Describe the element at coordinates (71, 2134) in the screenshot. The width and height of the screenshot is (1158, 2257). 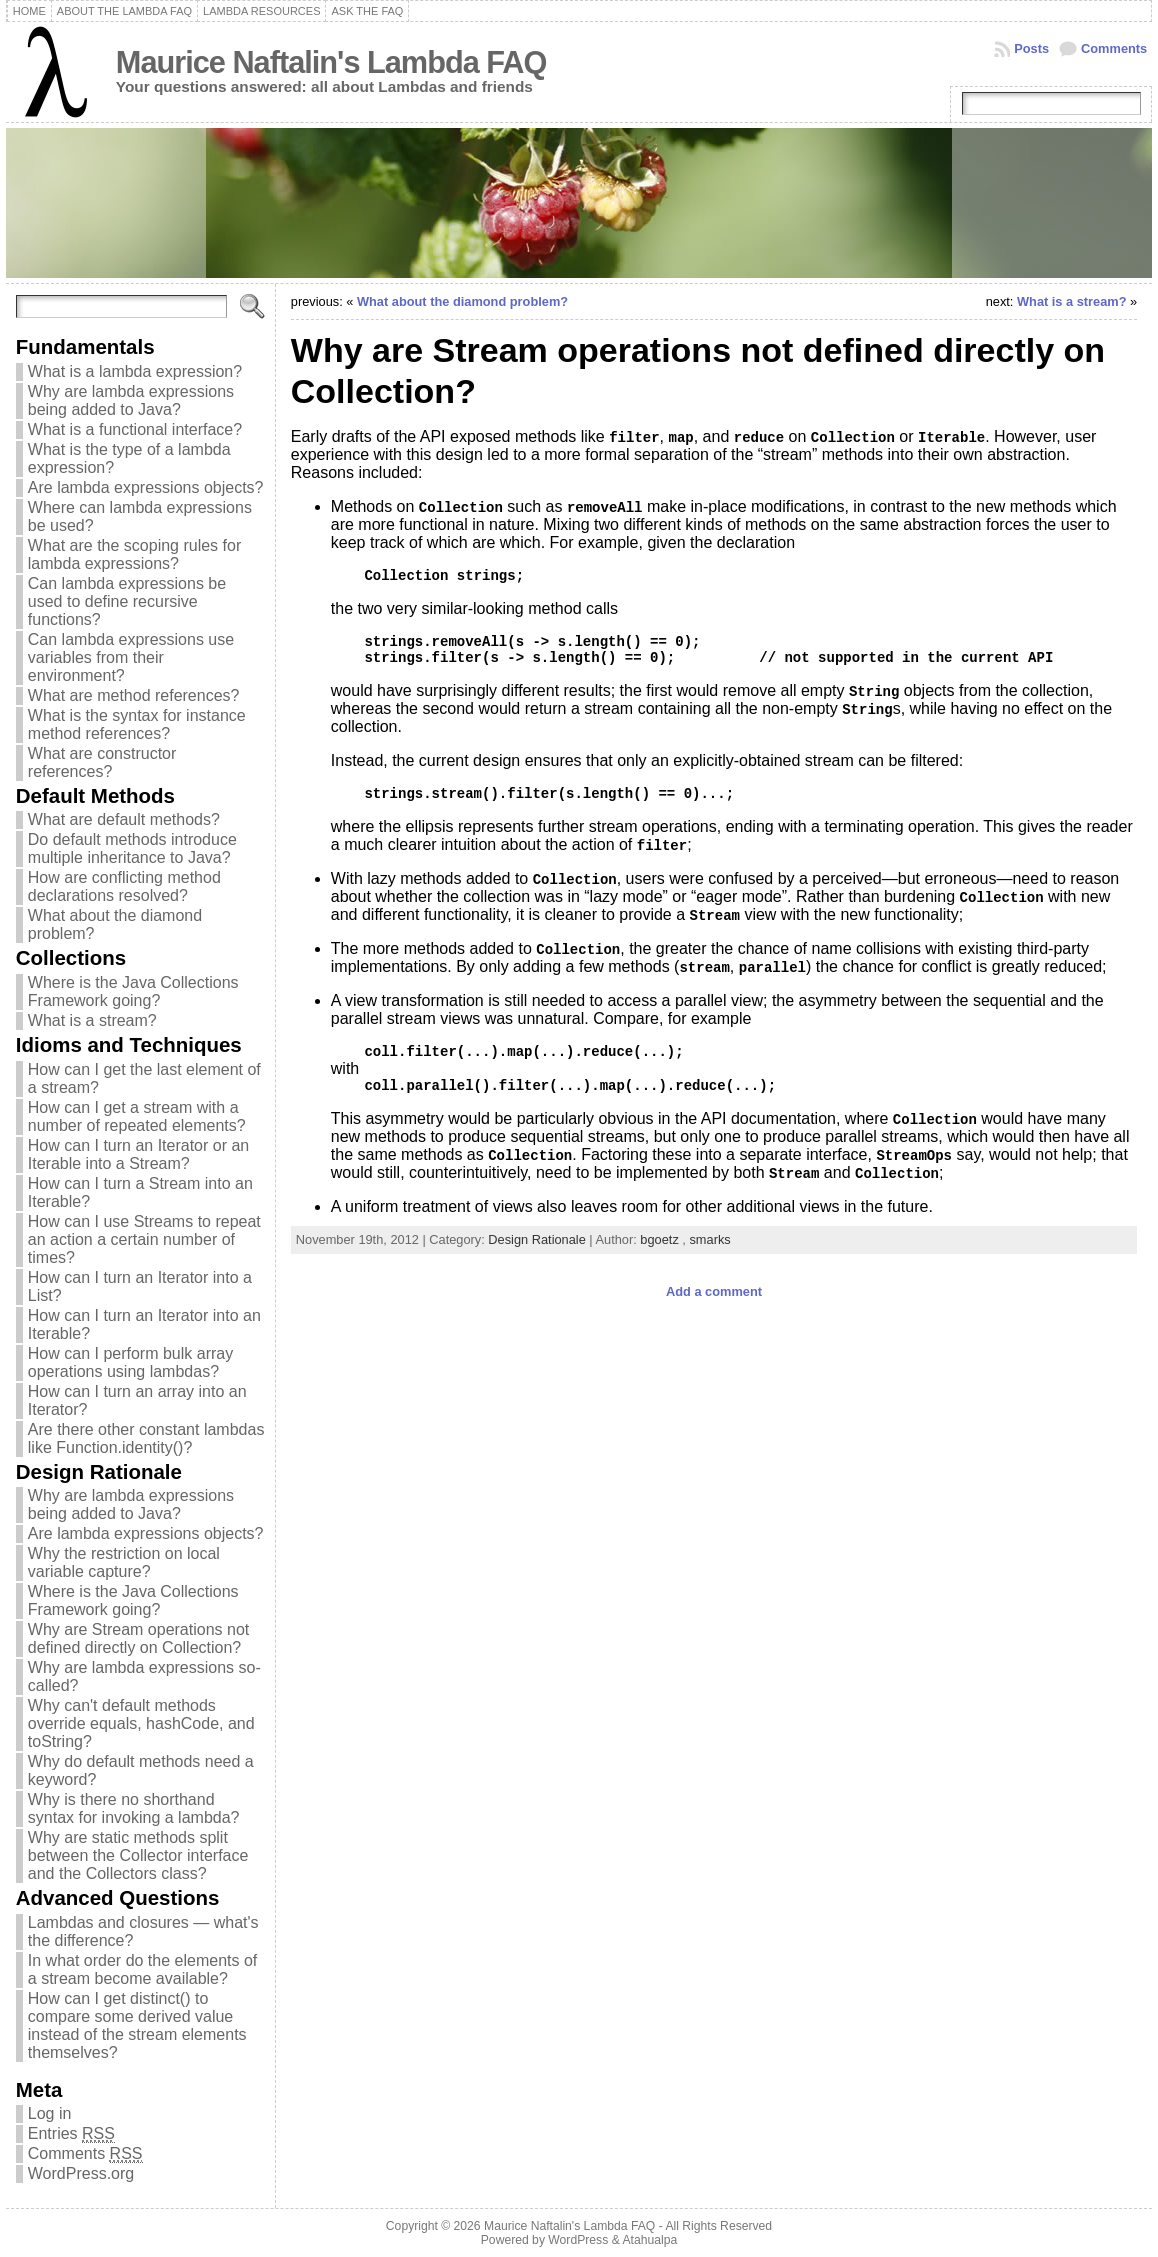
I see `Entries` at that location.